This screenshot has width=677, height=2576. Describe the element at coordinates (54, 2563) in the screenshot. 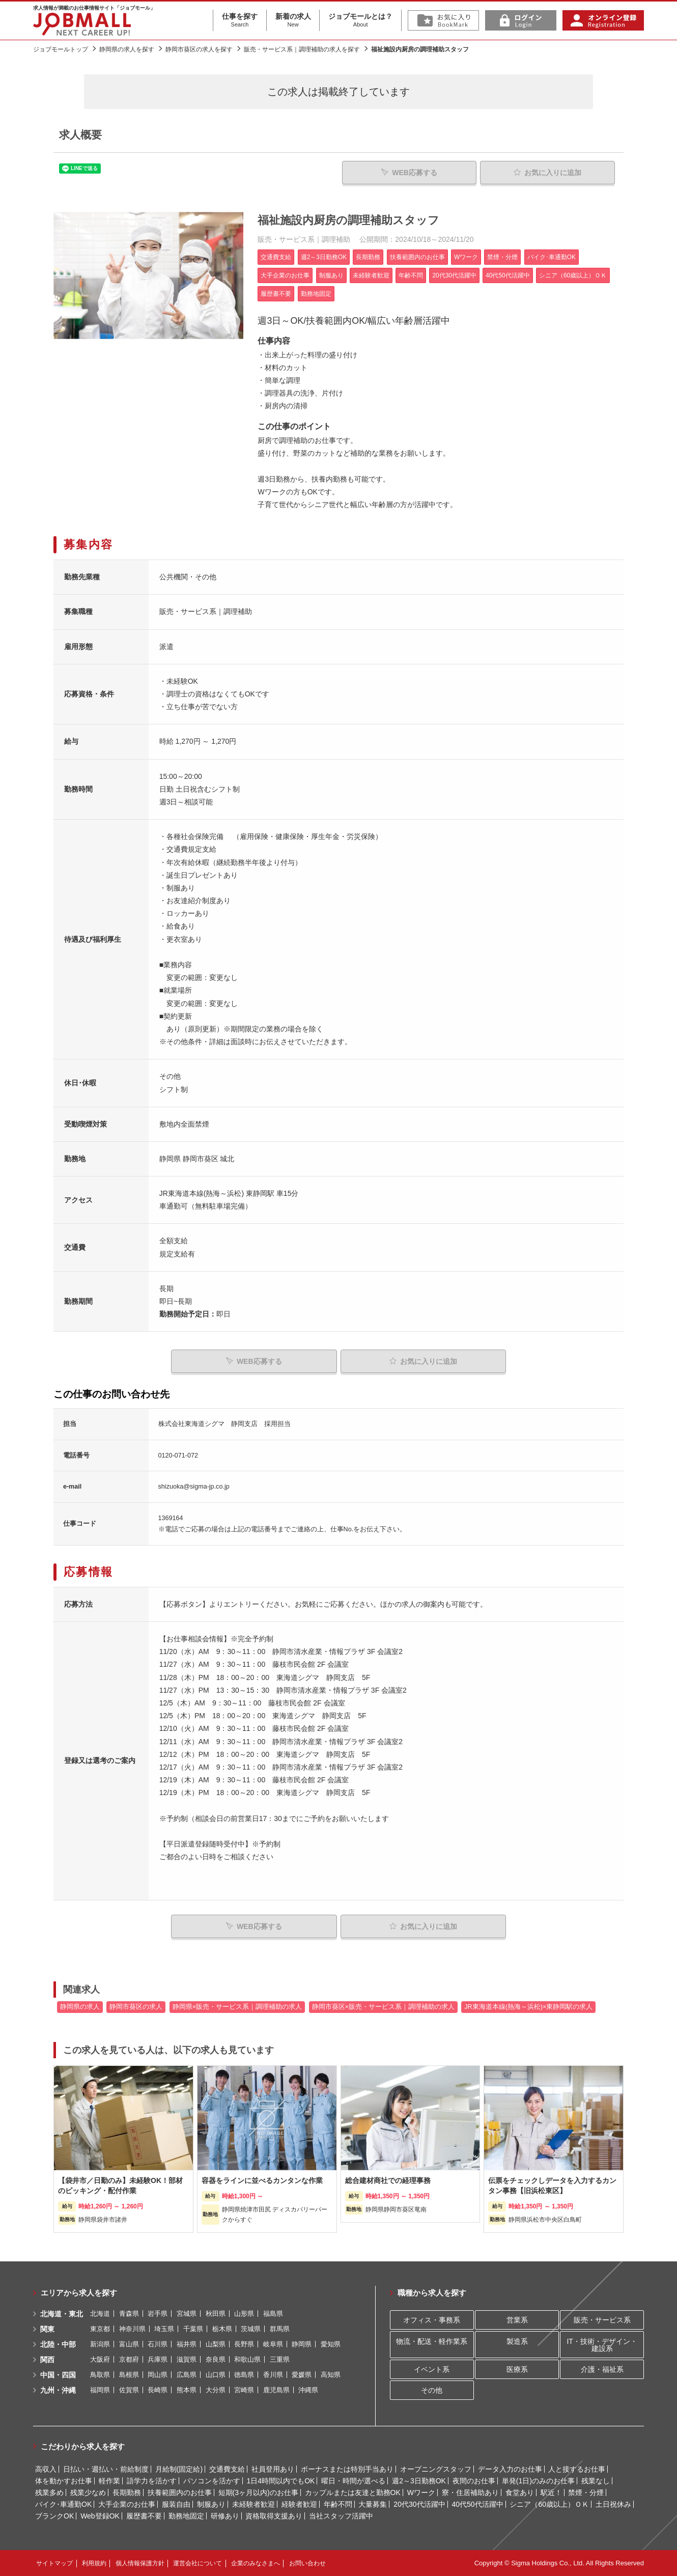

I see `サイトマップ` at that location.